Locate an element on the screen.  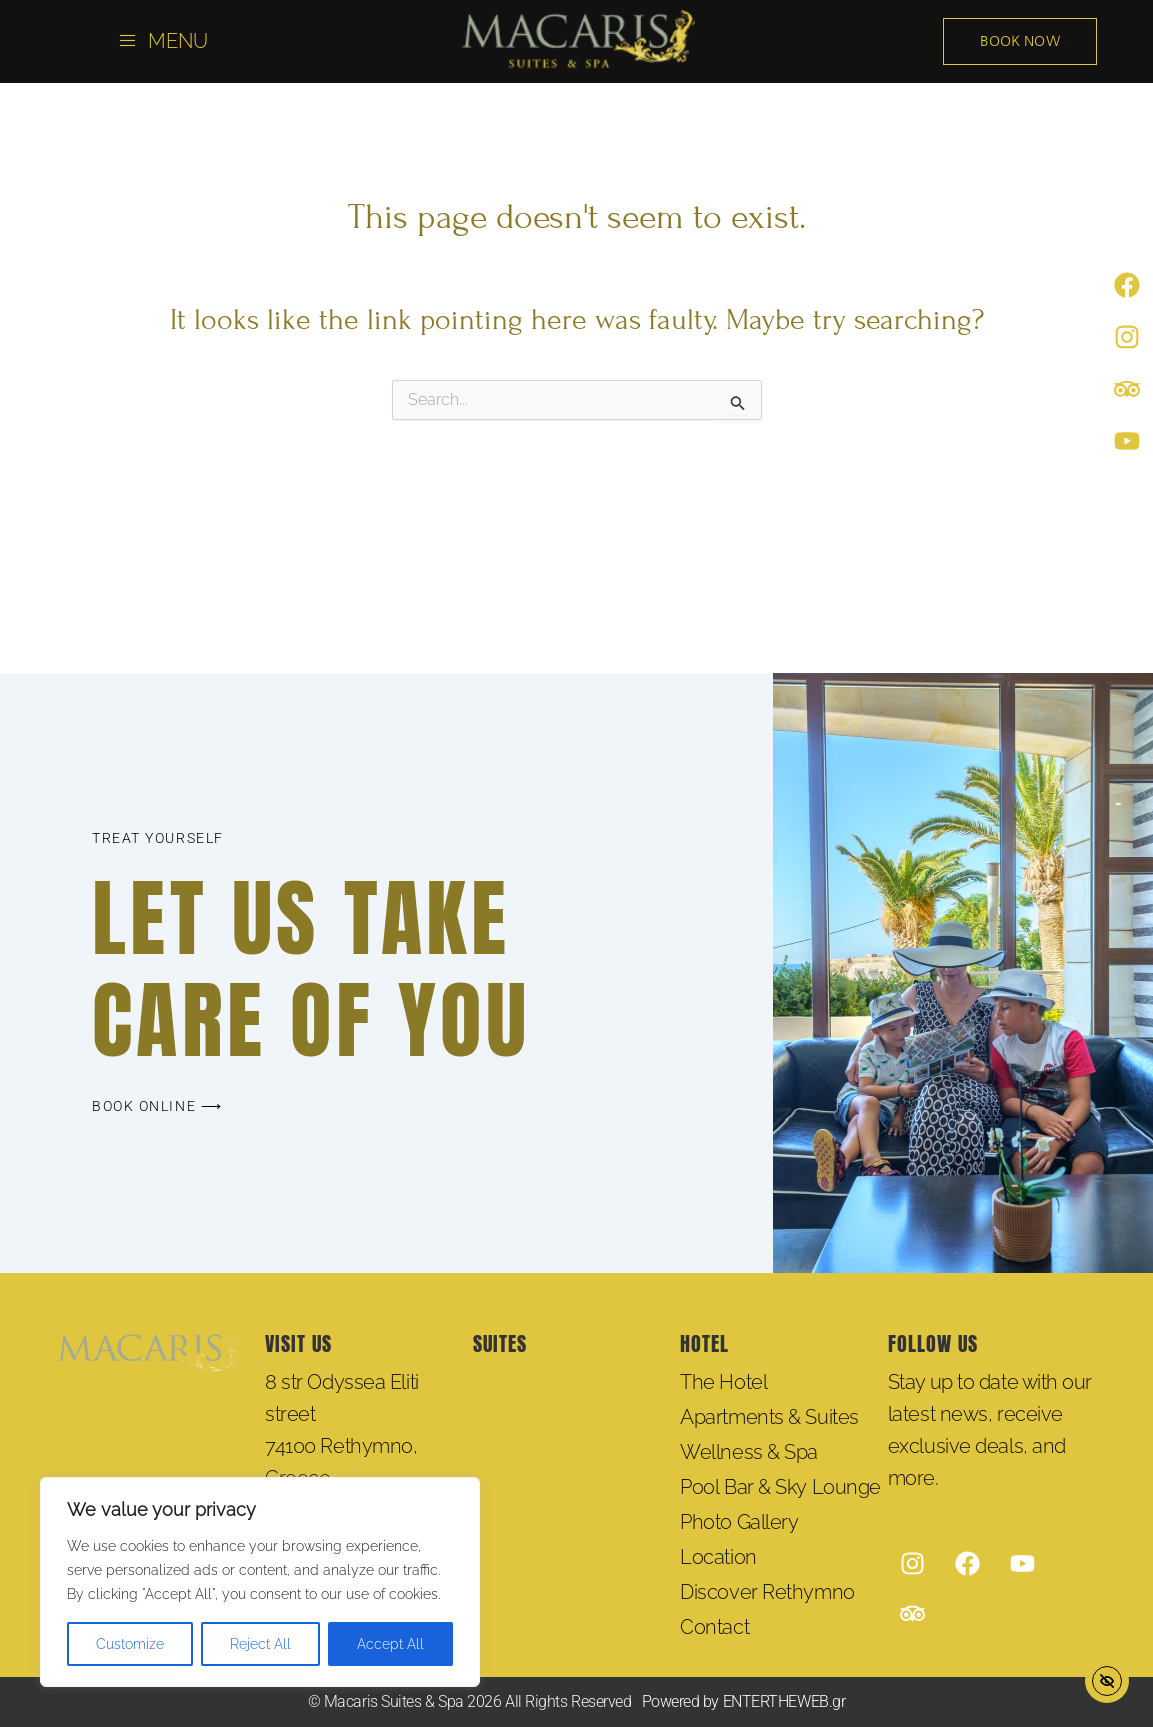
Contact is located at coordinates (714, 1627).